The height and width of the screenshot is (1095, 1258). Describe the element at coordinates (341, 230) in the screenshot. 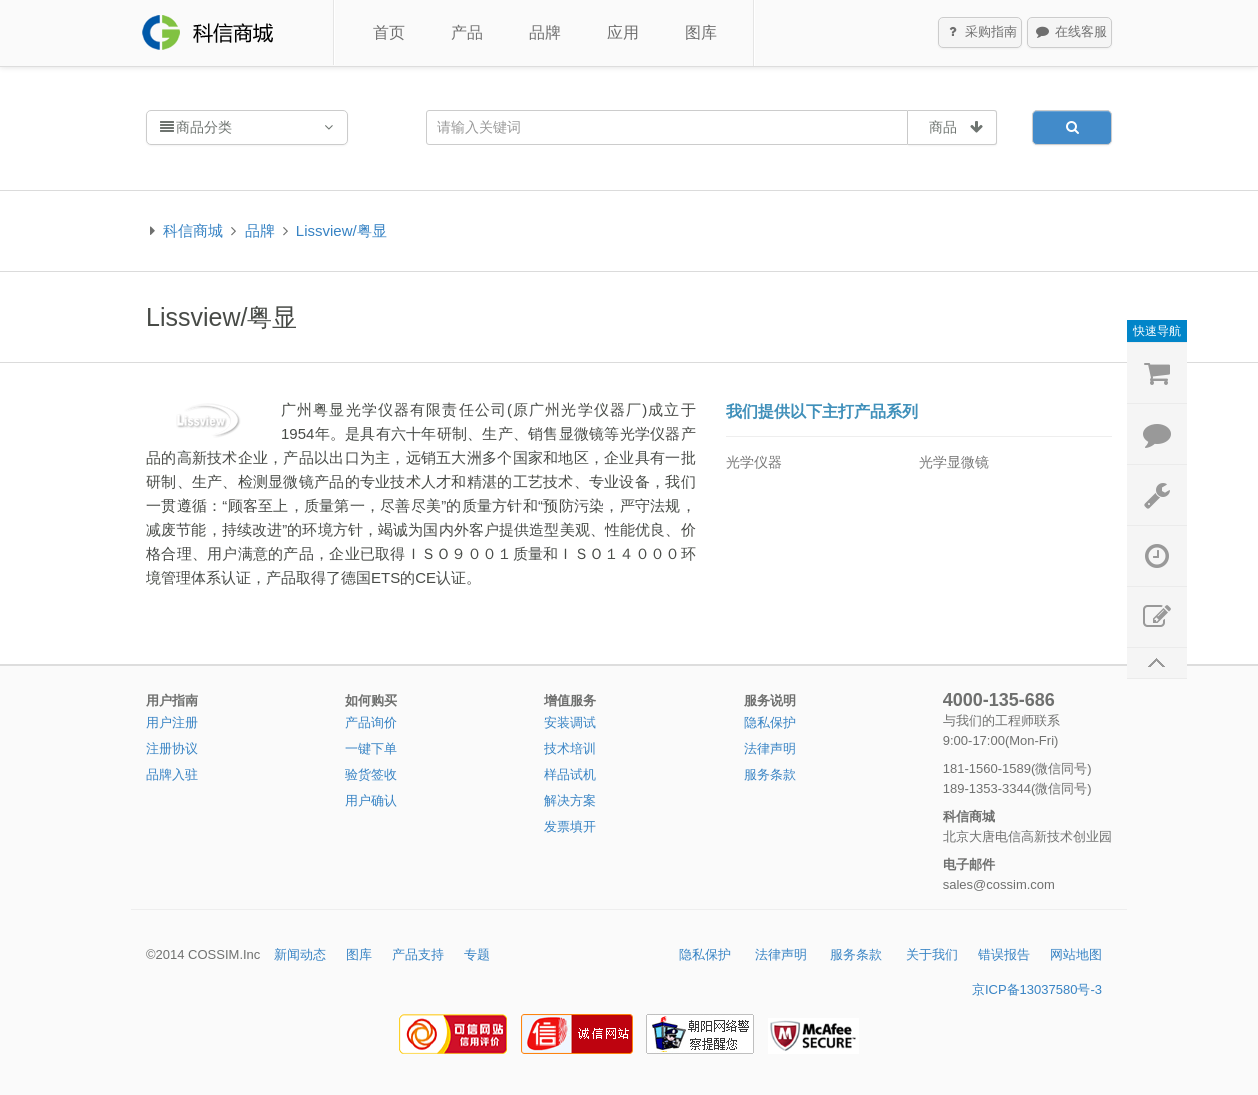

I see `Lissview/粤显` at that location.